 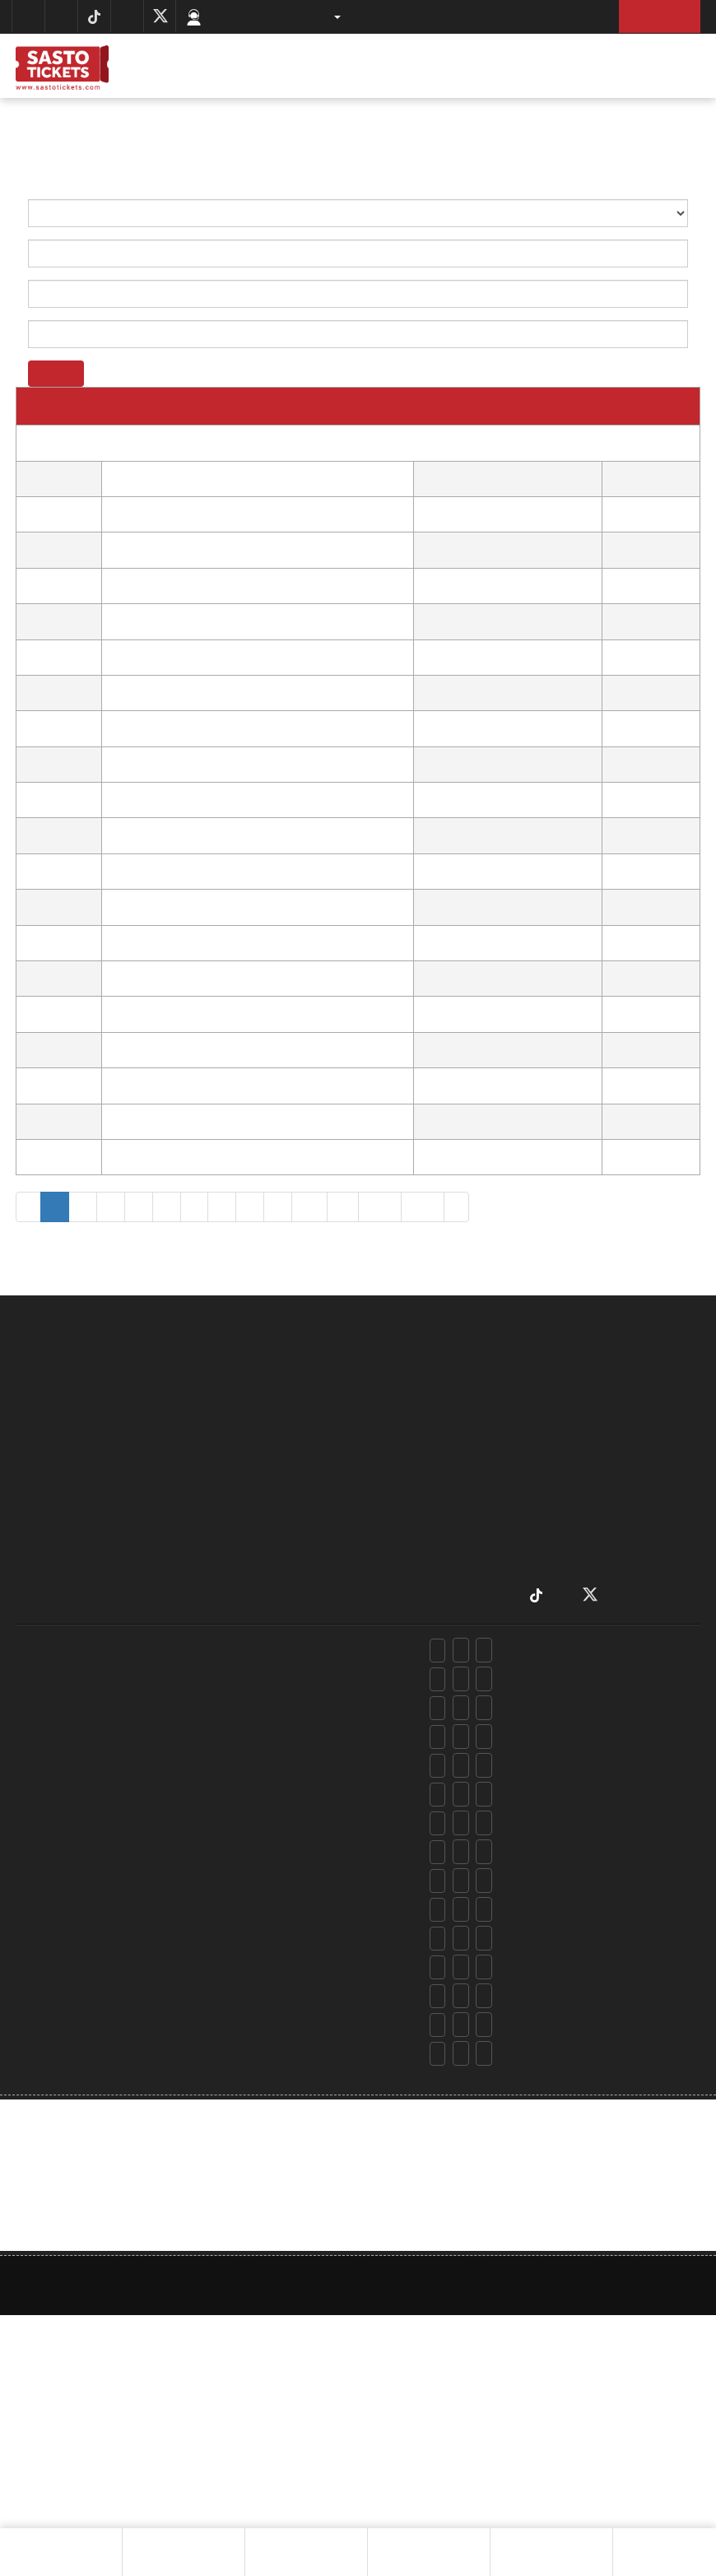 What do you see at coordinates (360, 1576) in the screenshot?
I see `Affiliate Marketing` at bounding box center [360, 1576].